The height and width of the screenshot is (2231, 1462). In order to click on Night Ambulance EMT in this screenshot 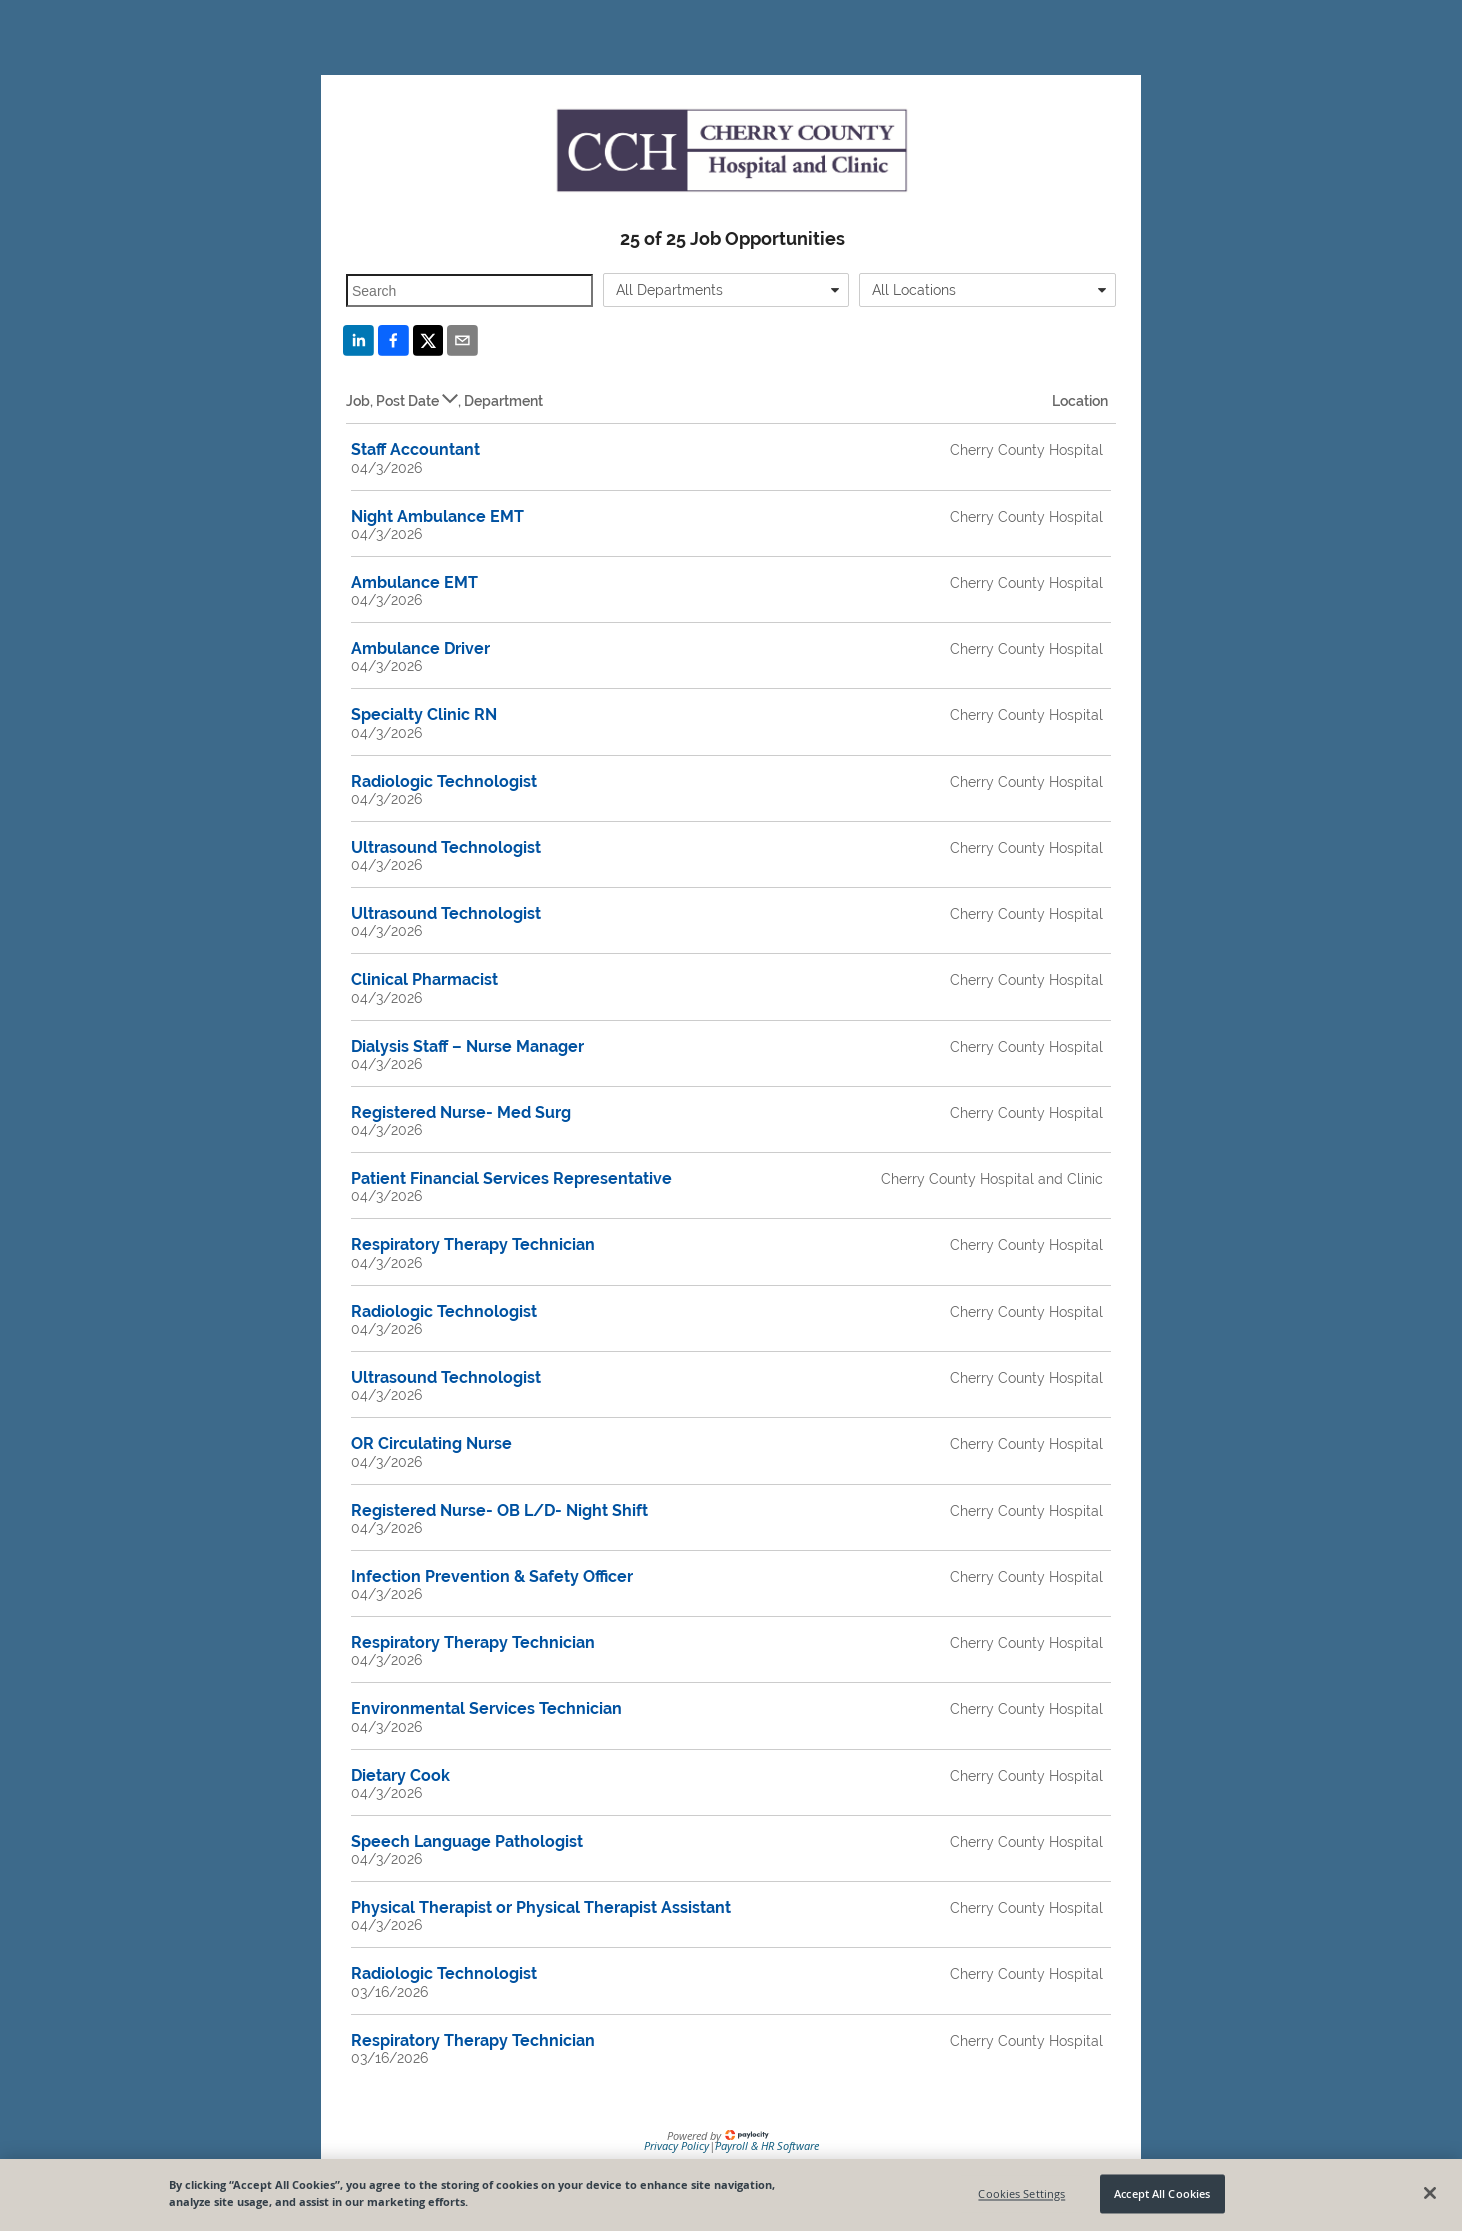, I will do `click(437, 516)`.